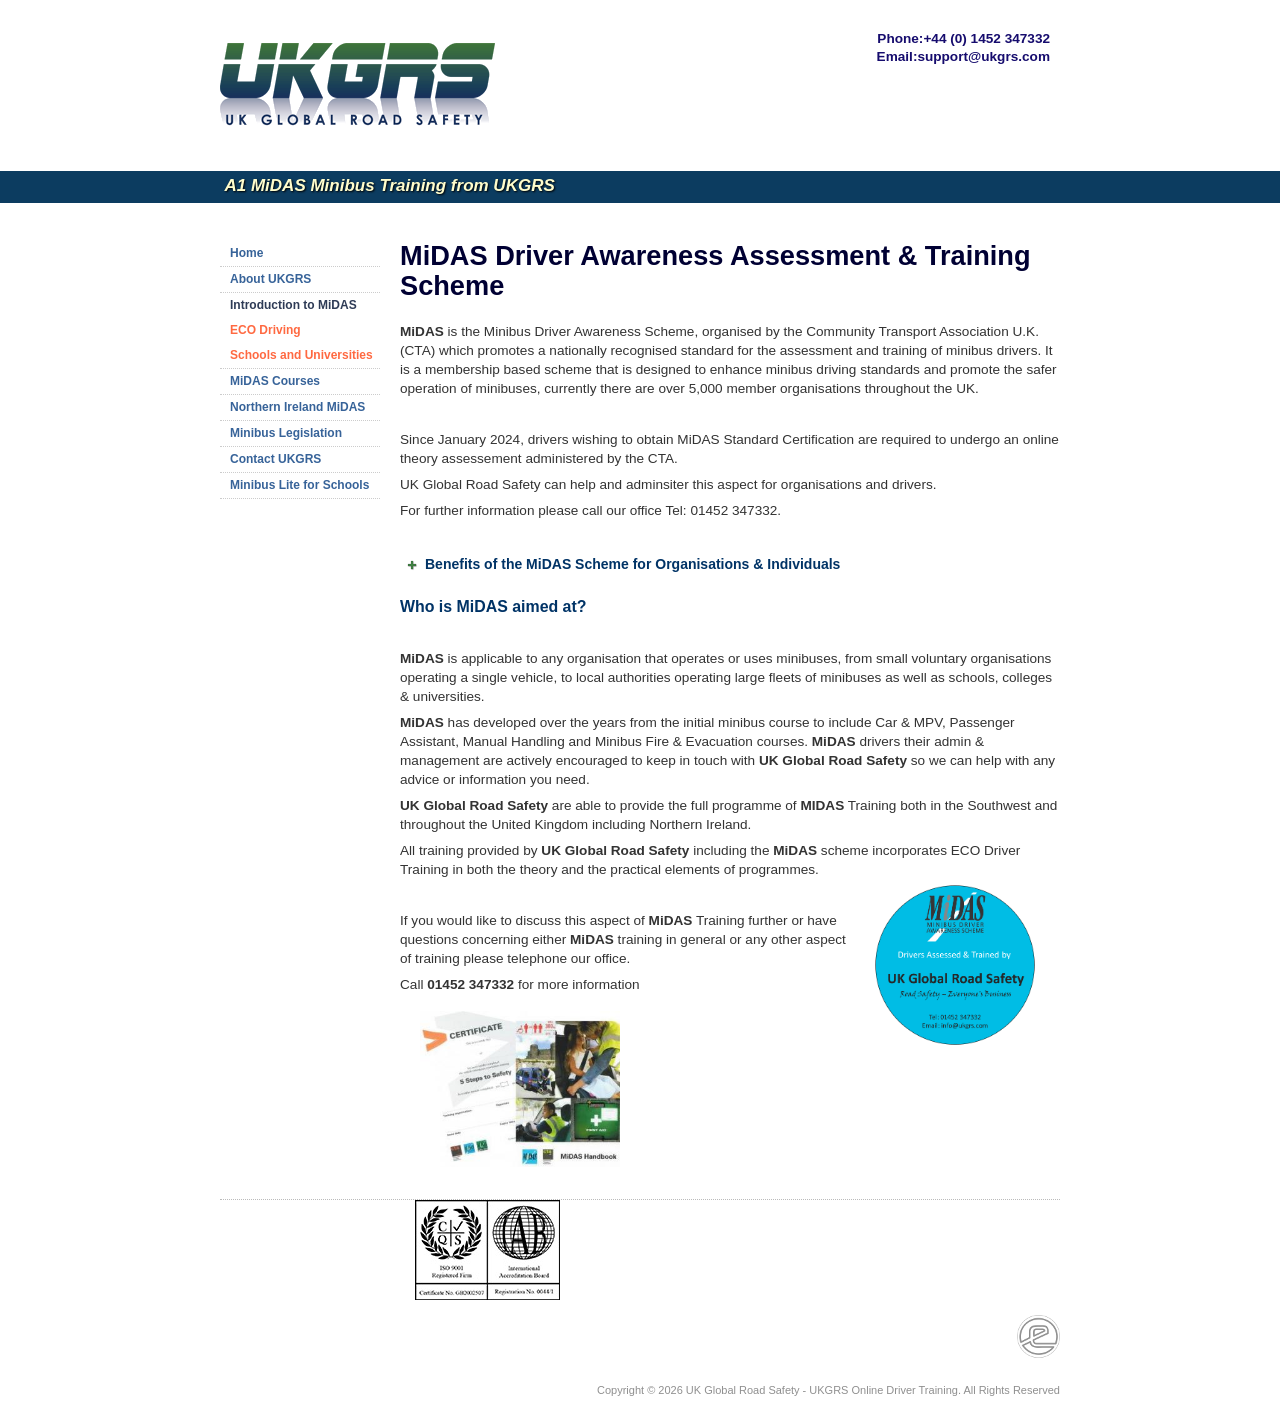 The image size is (1280, 1408). What do you see at coordinates (293, 305) in the screenshot?
I see `Introduction to MiDAS` at bounding box center [293, 305].